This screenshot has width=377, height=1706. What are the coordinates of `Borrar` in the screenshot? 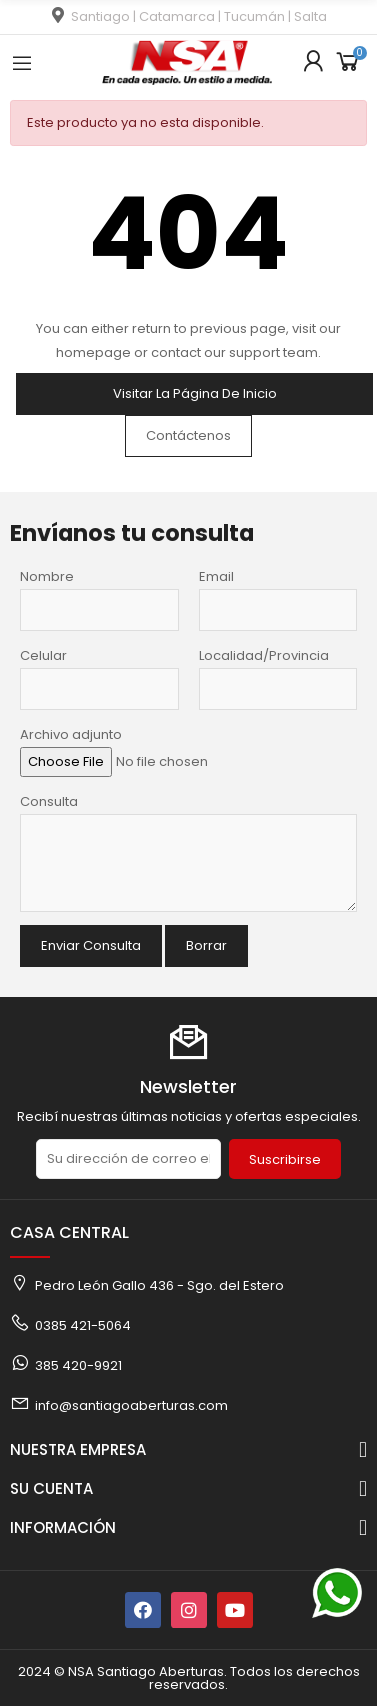 It's located at (206, 945).